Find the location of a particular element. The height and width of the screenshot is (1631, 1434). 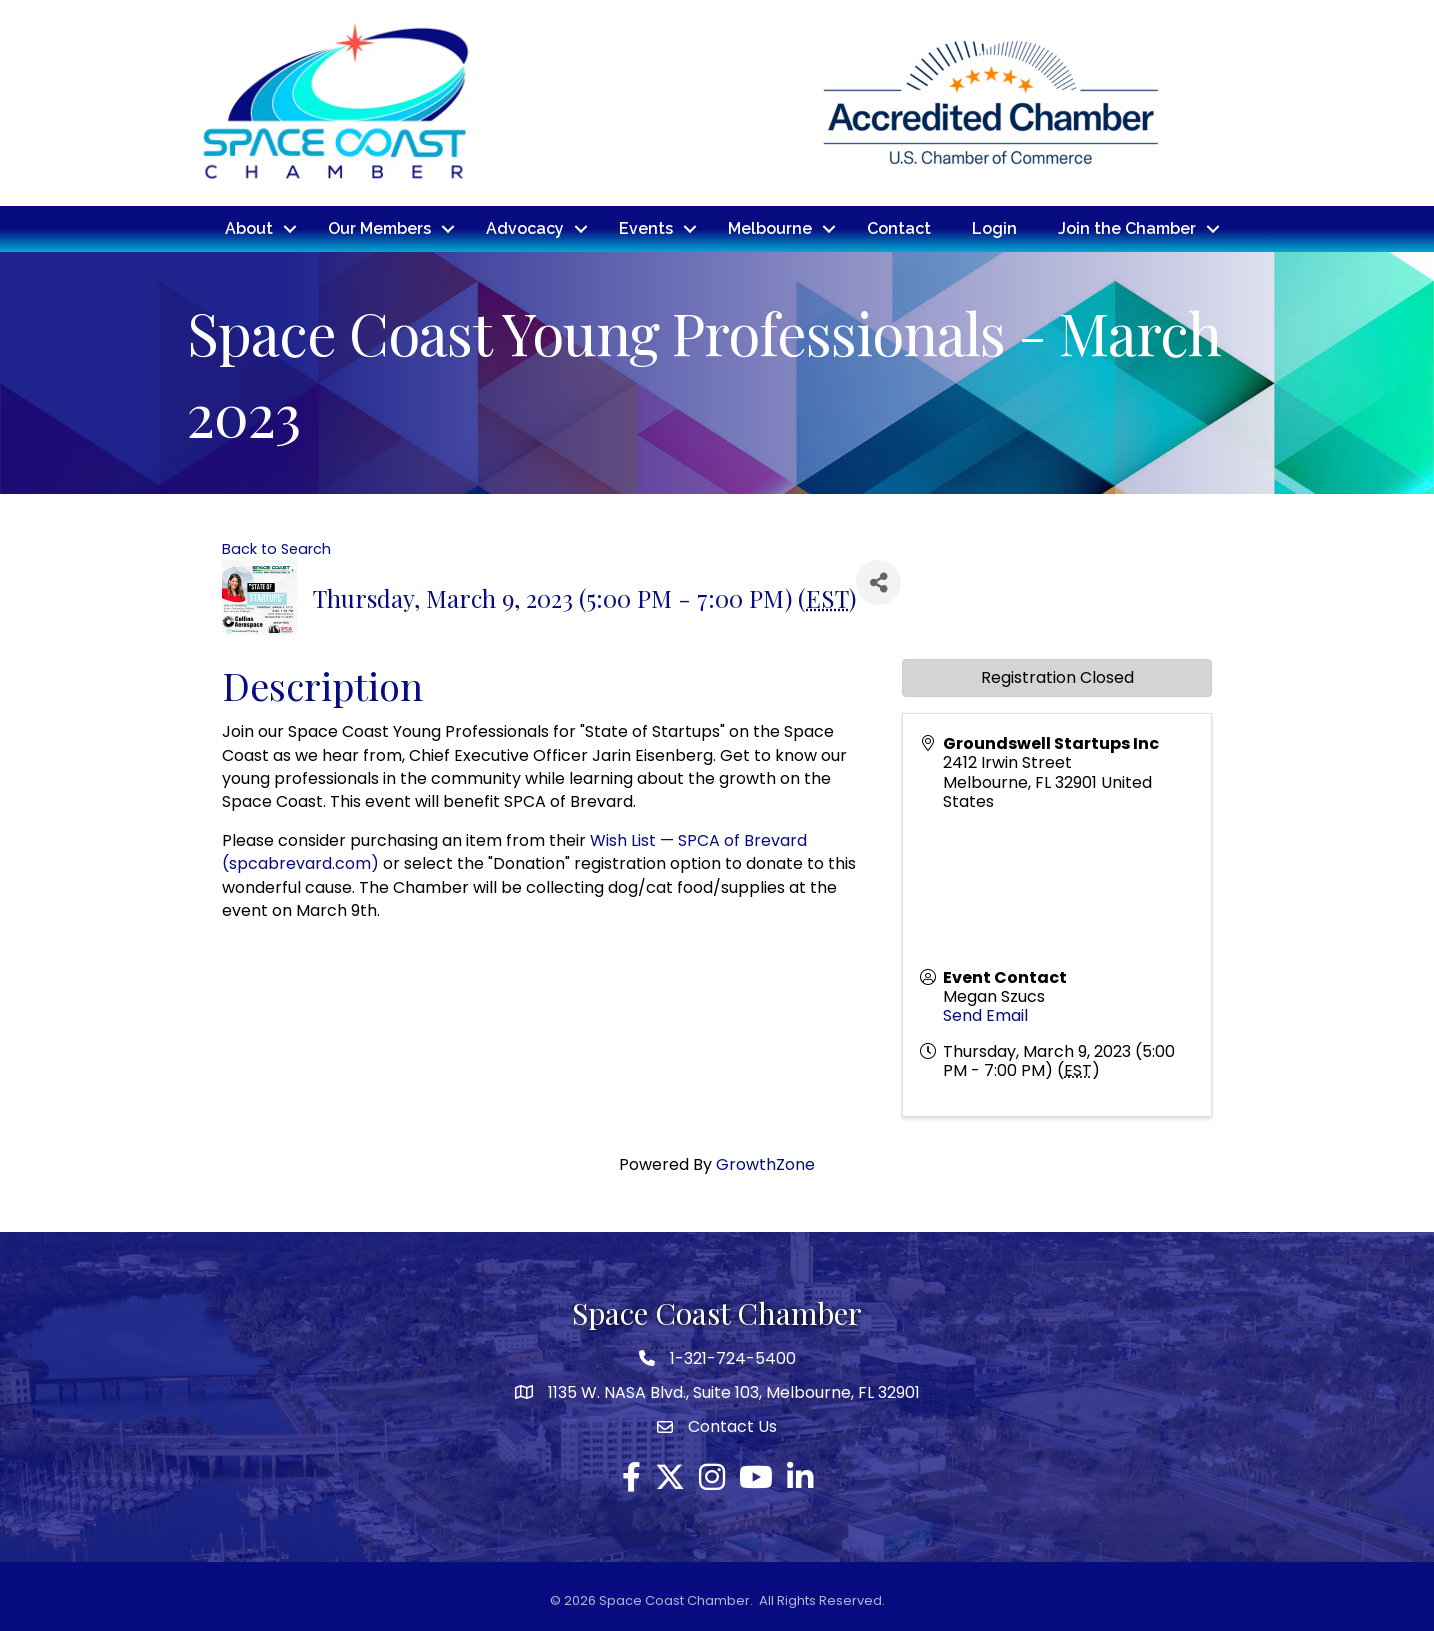

GrowthZone is located at coordinates (765, 1164).